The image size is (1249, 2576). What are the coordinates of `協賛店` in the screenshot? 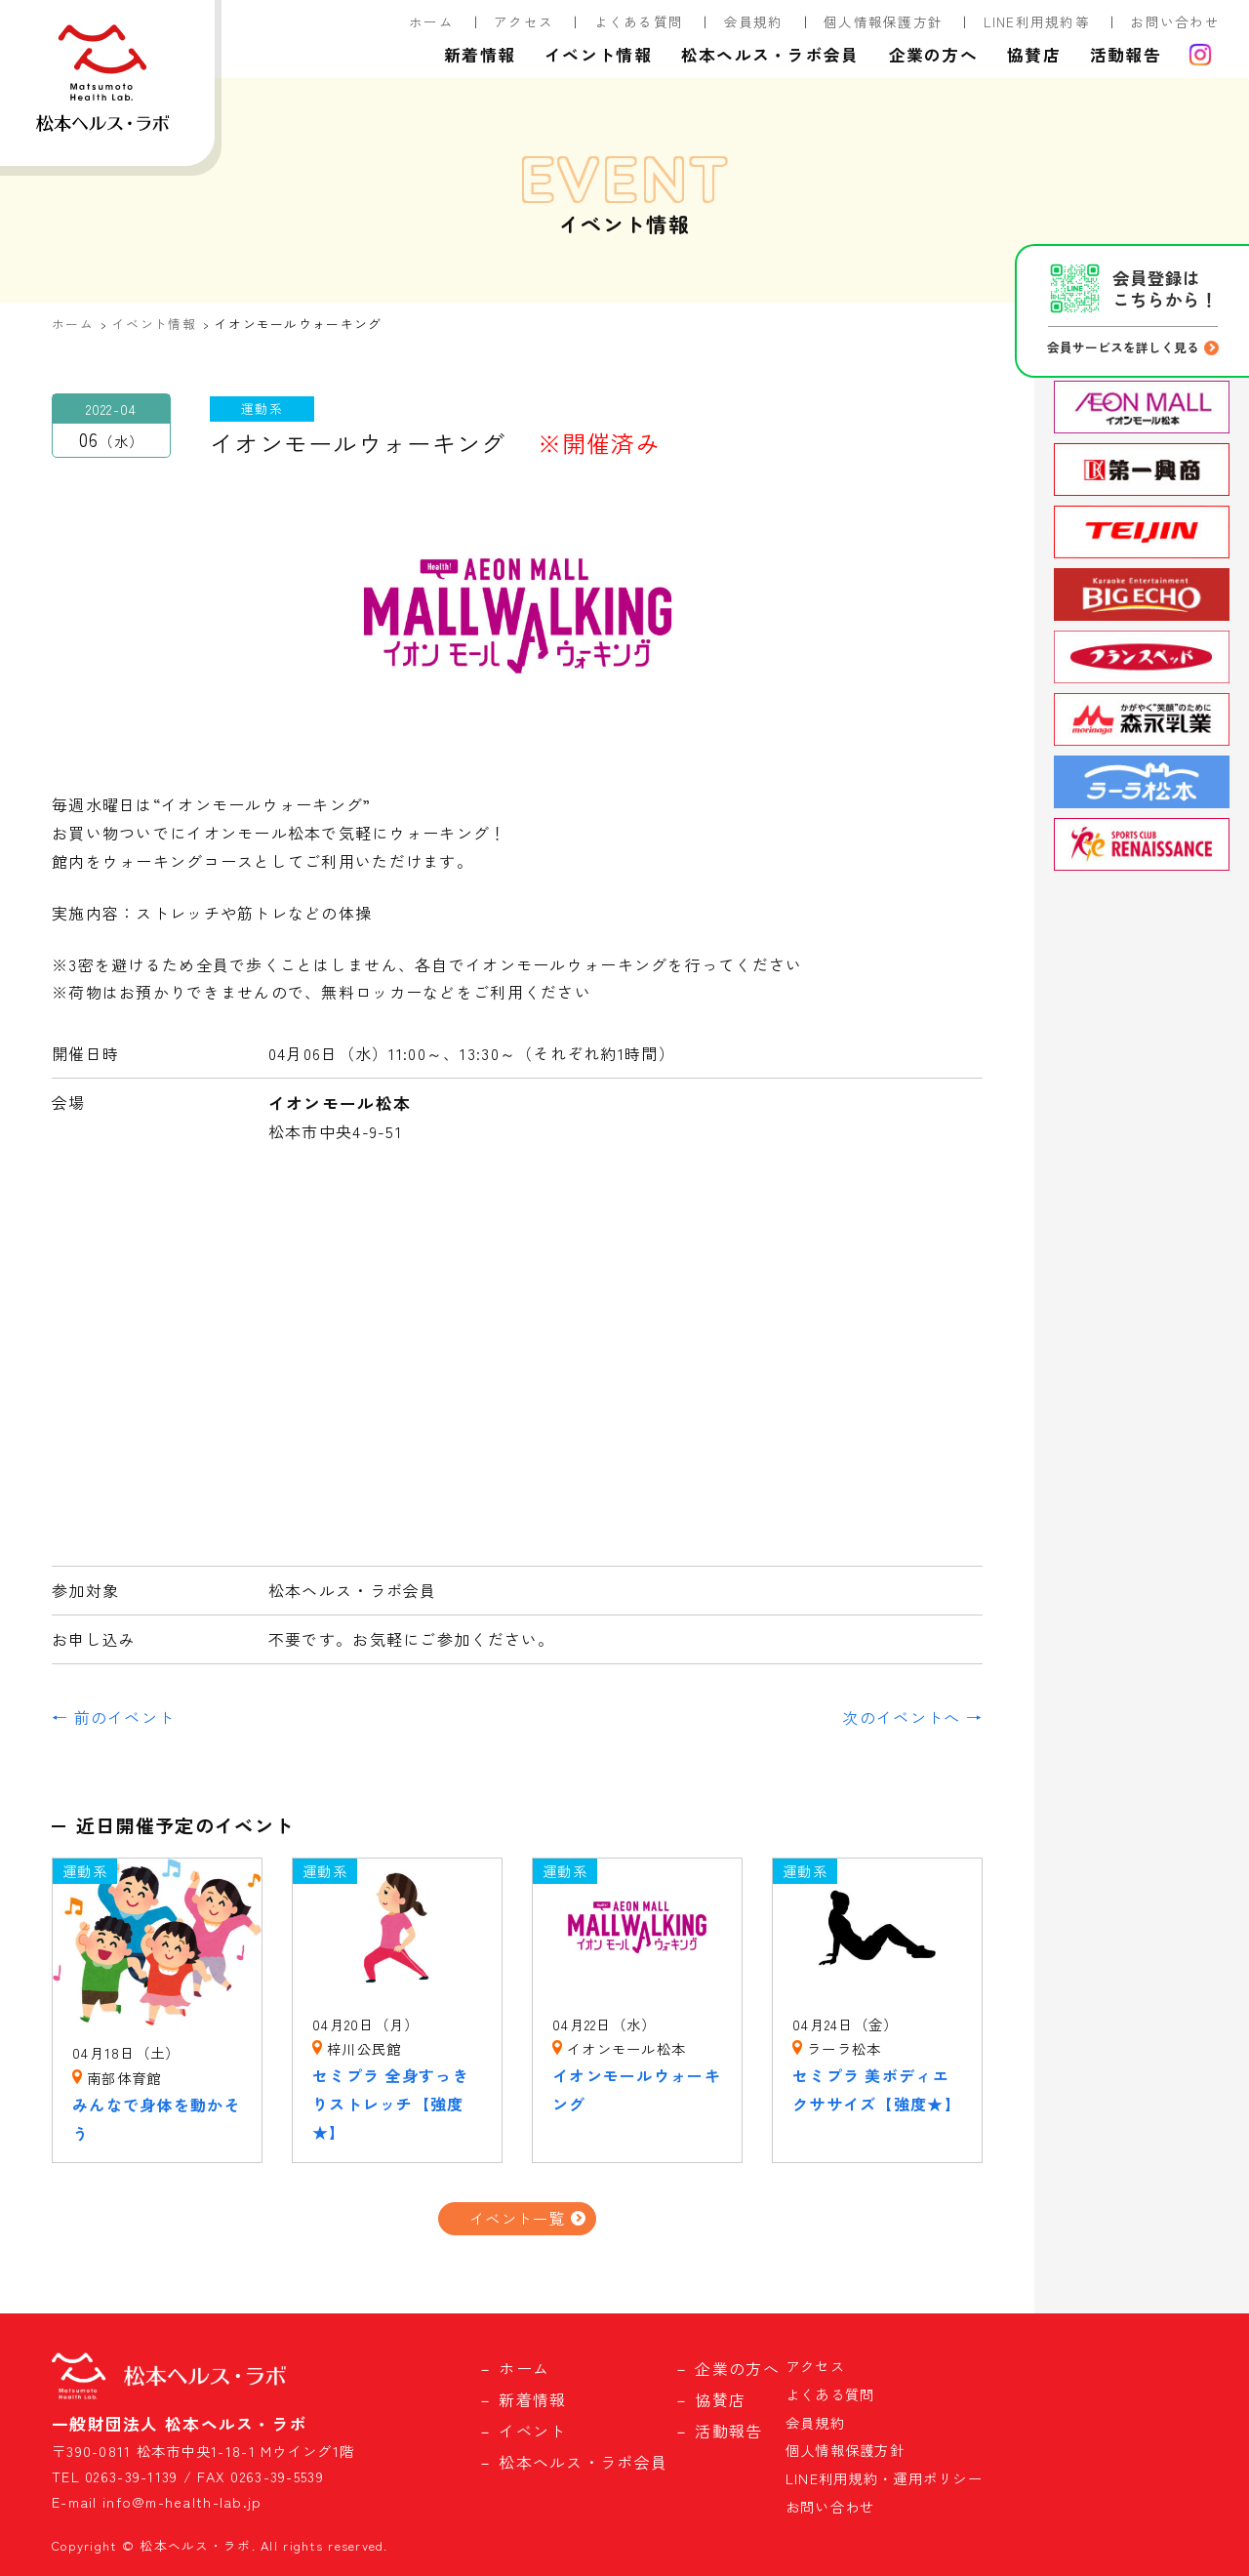 It's located at (1034, 54).